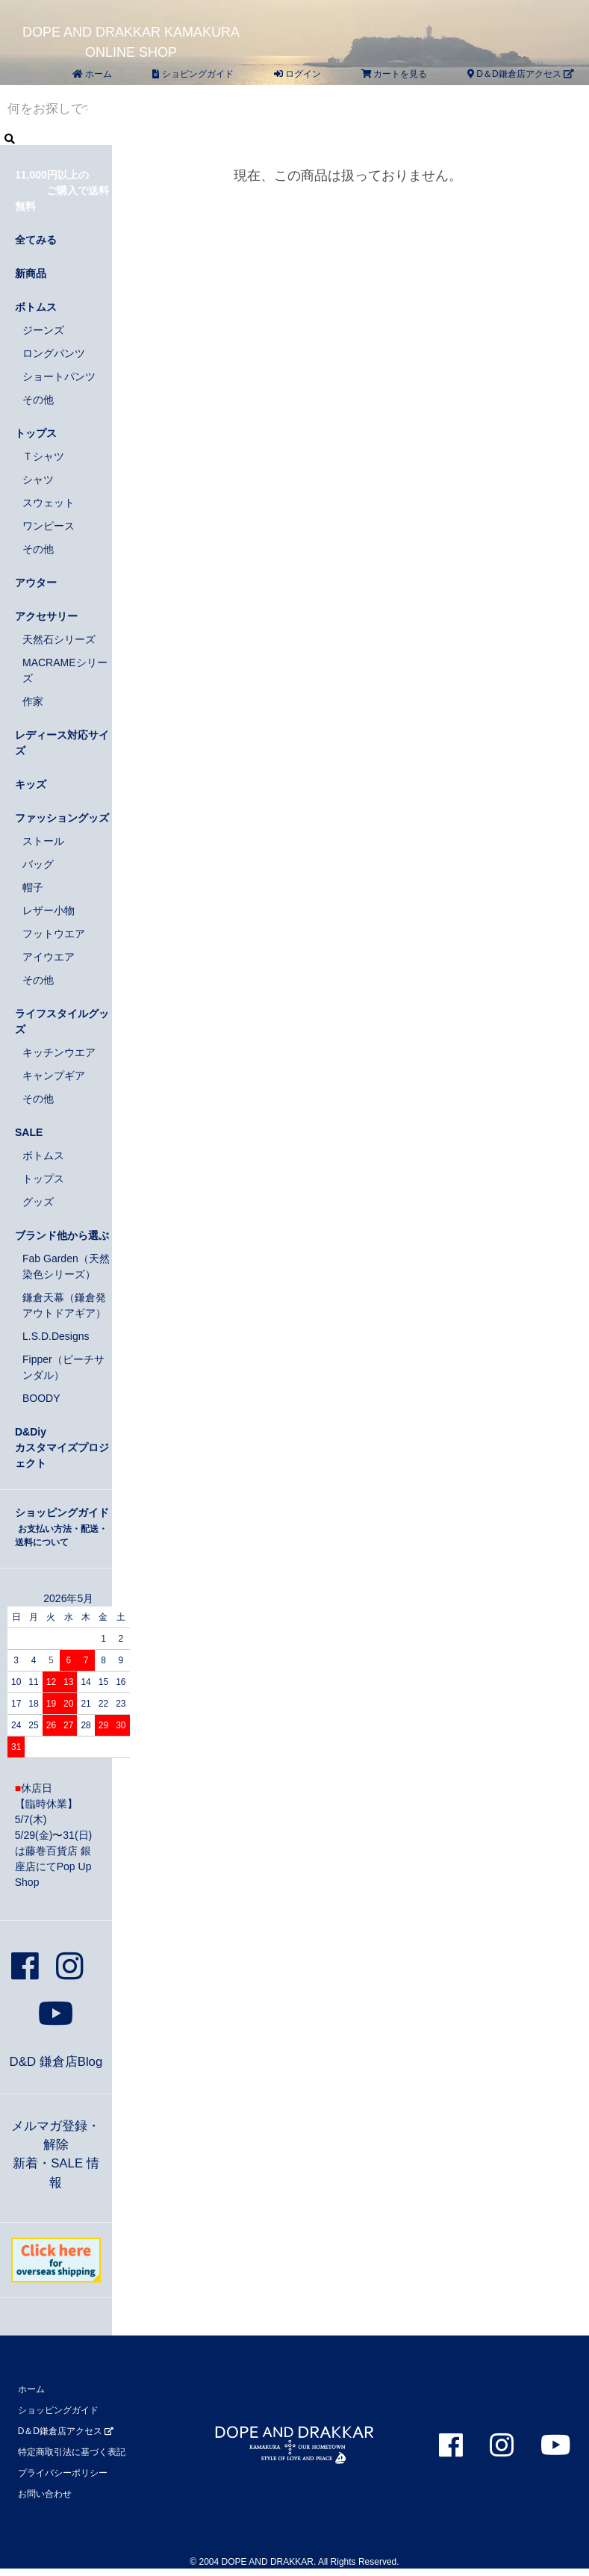 The image size is (589, 2576). Describe the element at coordinates (55, 1336) in the screenshot. I see `L.S.D.Designs` at that location.